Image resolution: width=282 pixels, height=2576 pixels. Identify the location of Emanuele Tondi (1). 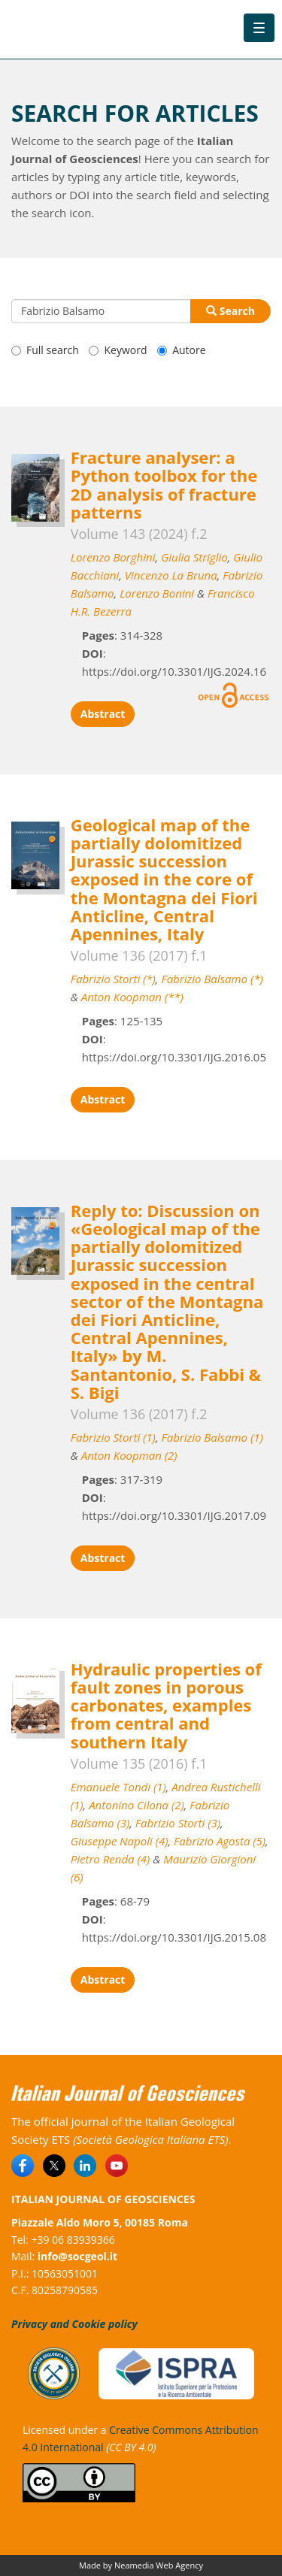
(118, 1786).